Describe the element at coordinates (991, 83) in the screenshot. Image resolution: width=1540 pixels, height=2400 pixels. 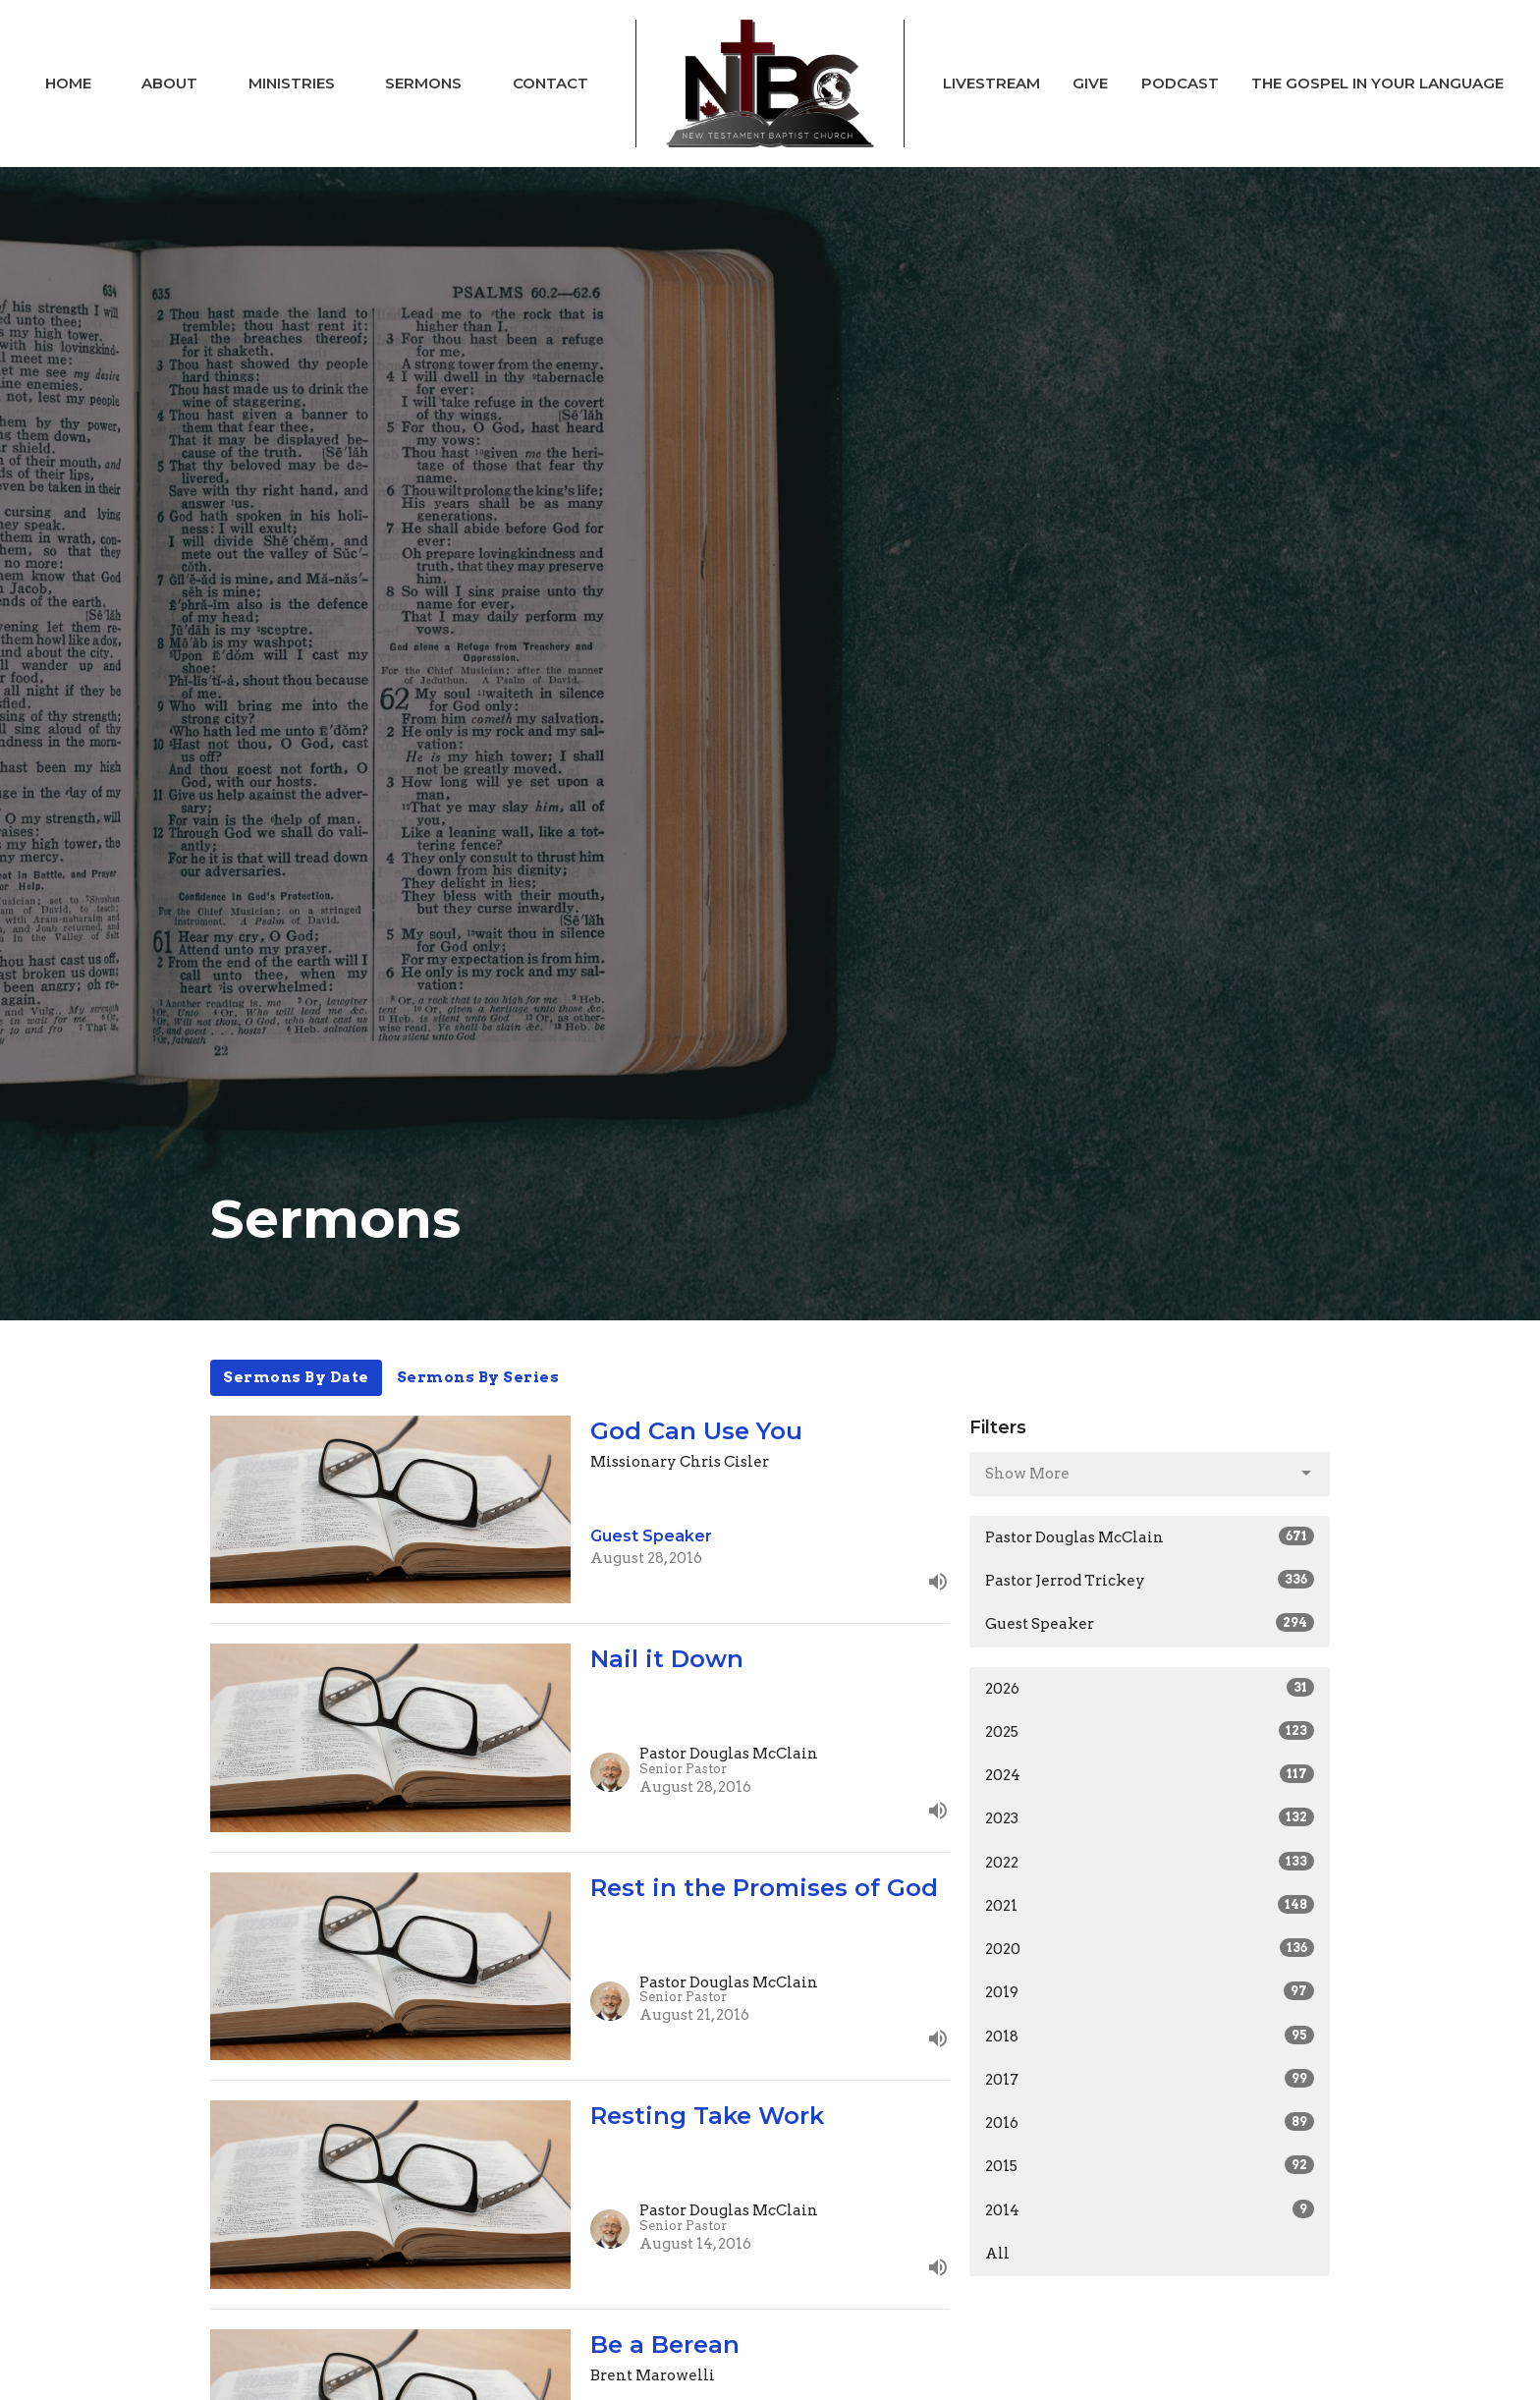
I see `Livestream` at that location.